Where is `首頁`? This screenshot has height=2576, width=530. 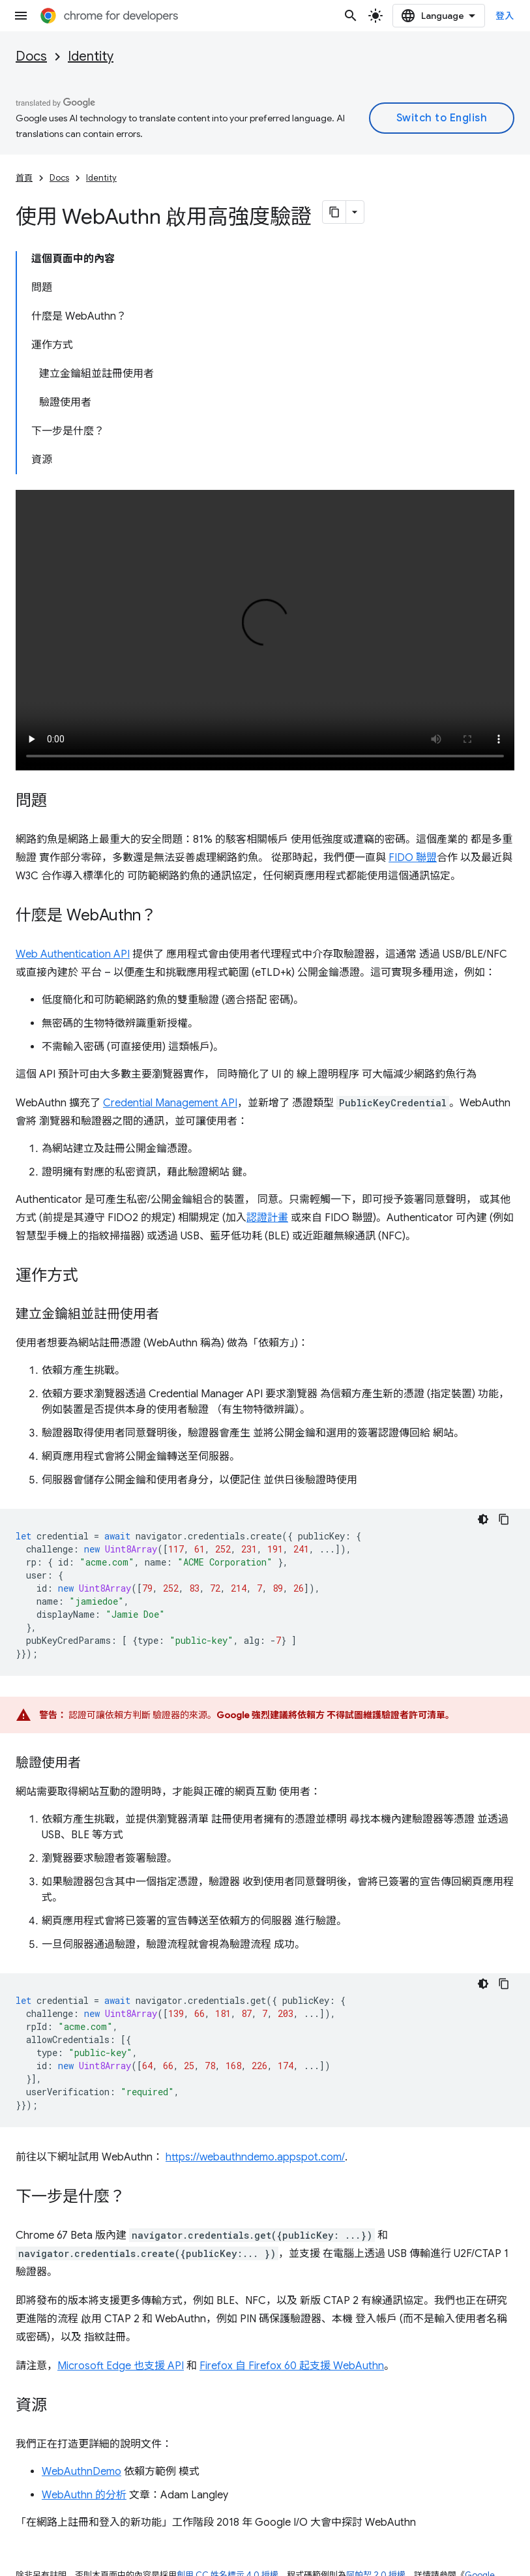
首頁 is located at coordinates (24, 177).